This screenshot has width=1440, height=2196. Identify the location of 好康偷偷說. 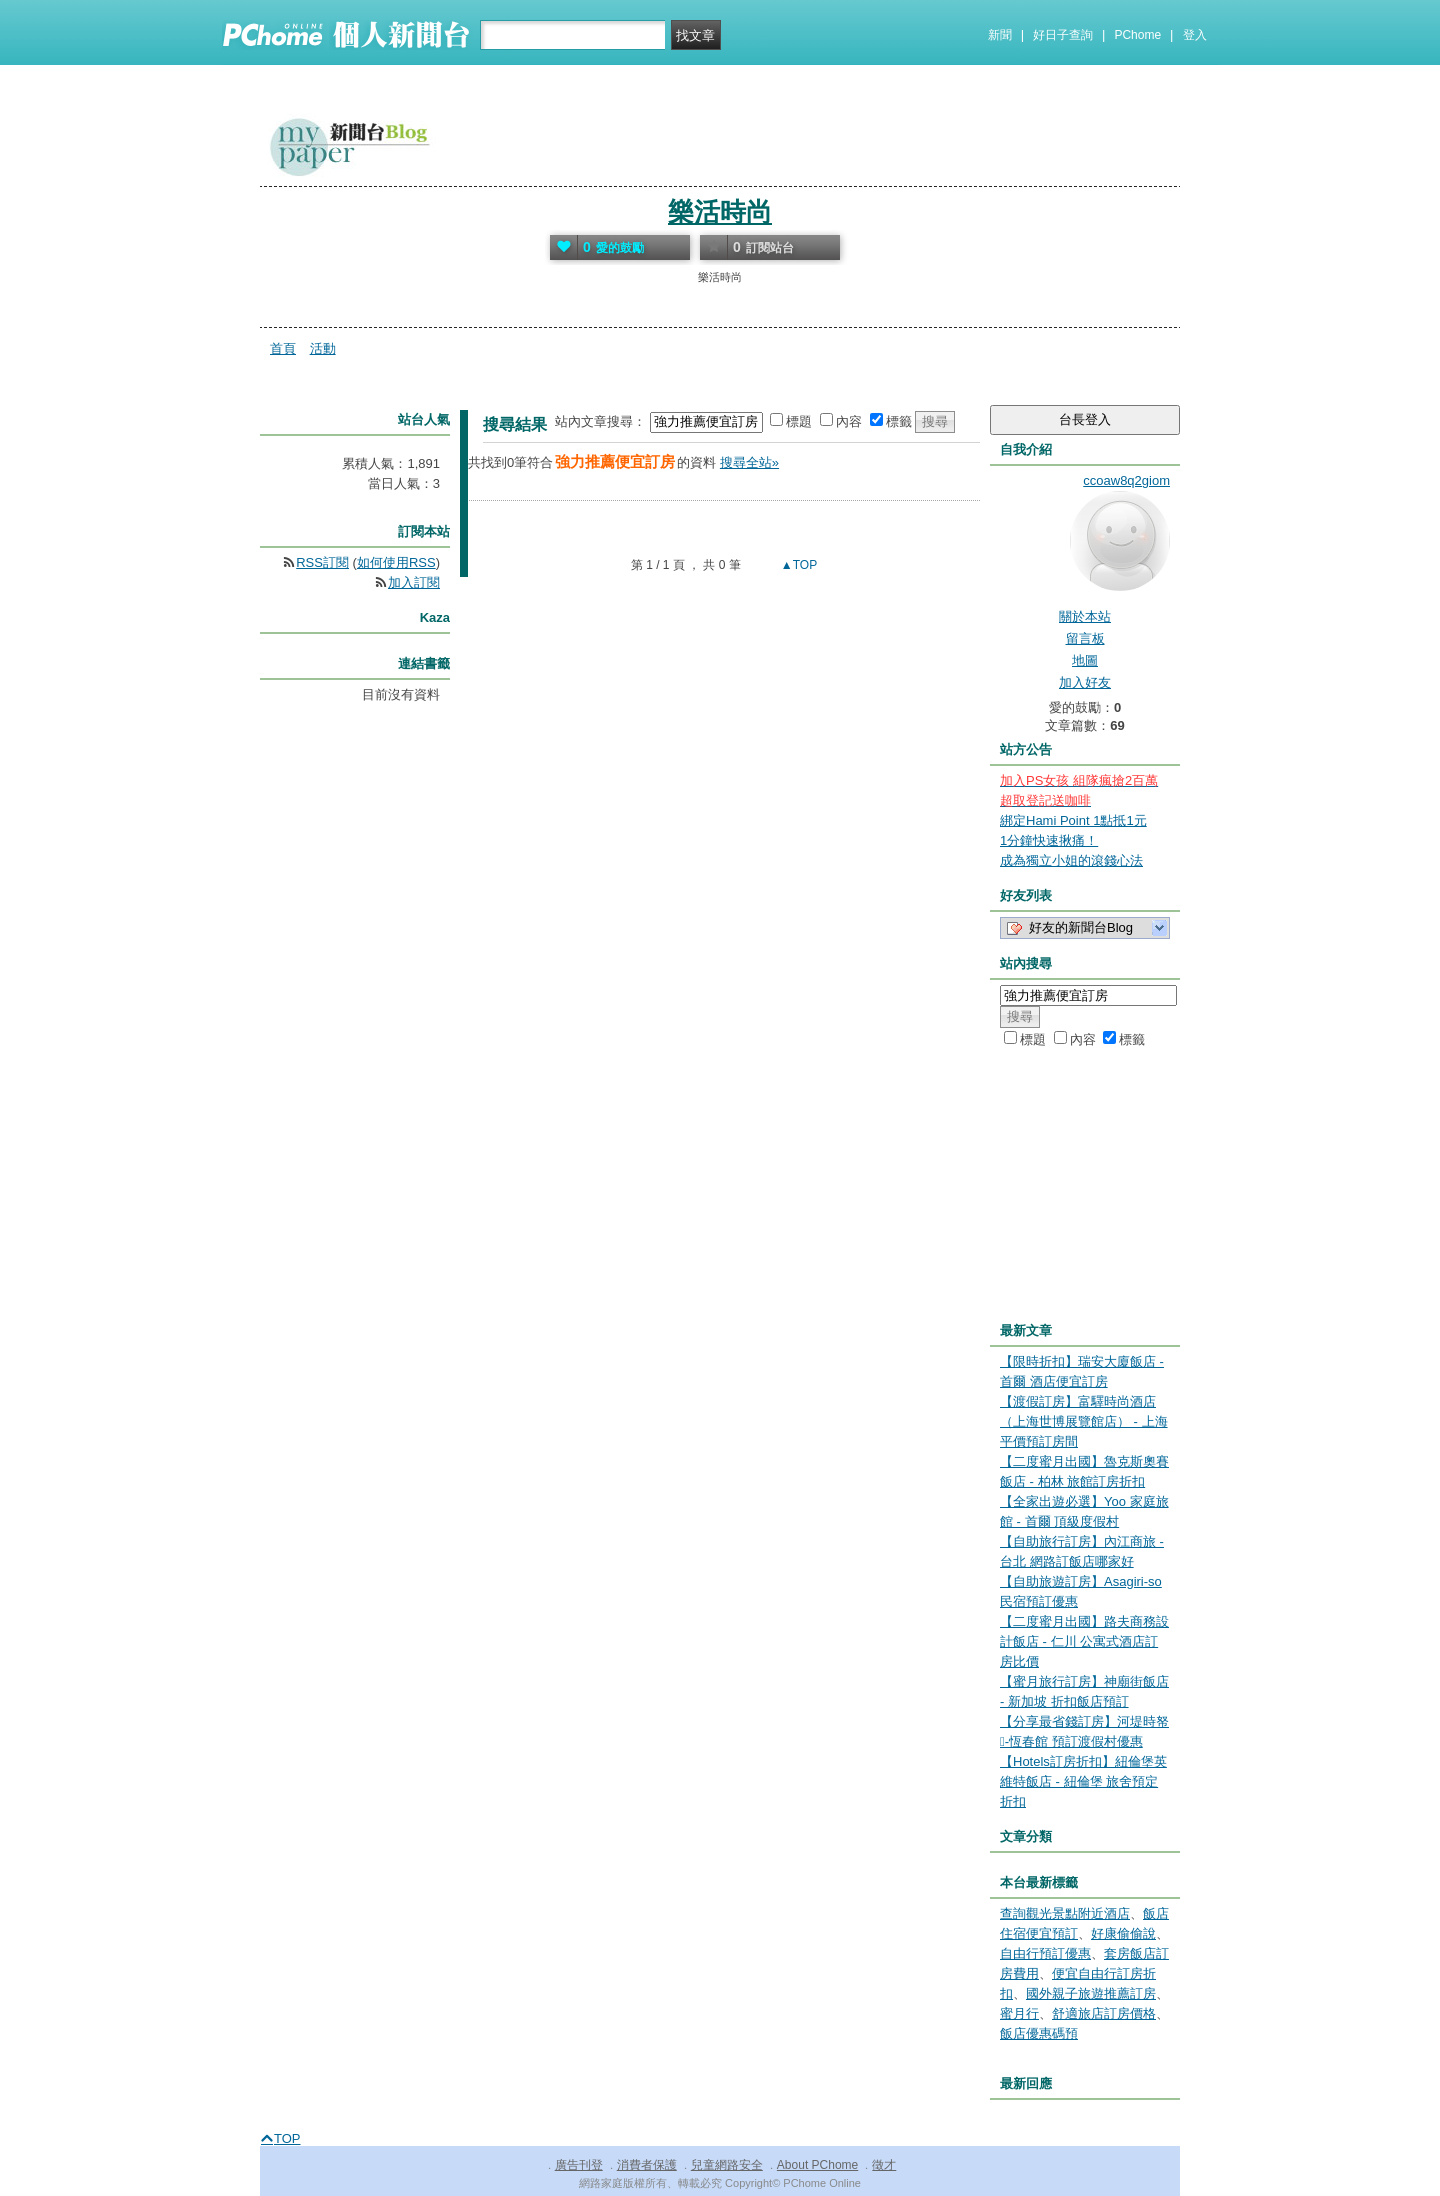
(1123, 1933).